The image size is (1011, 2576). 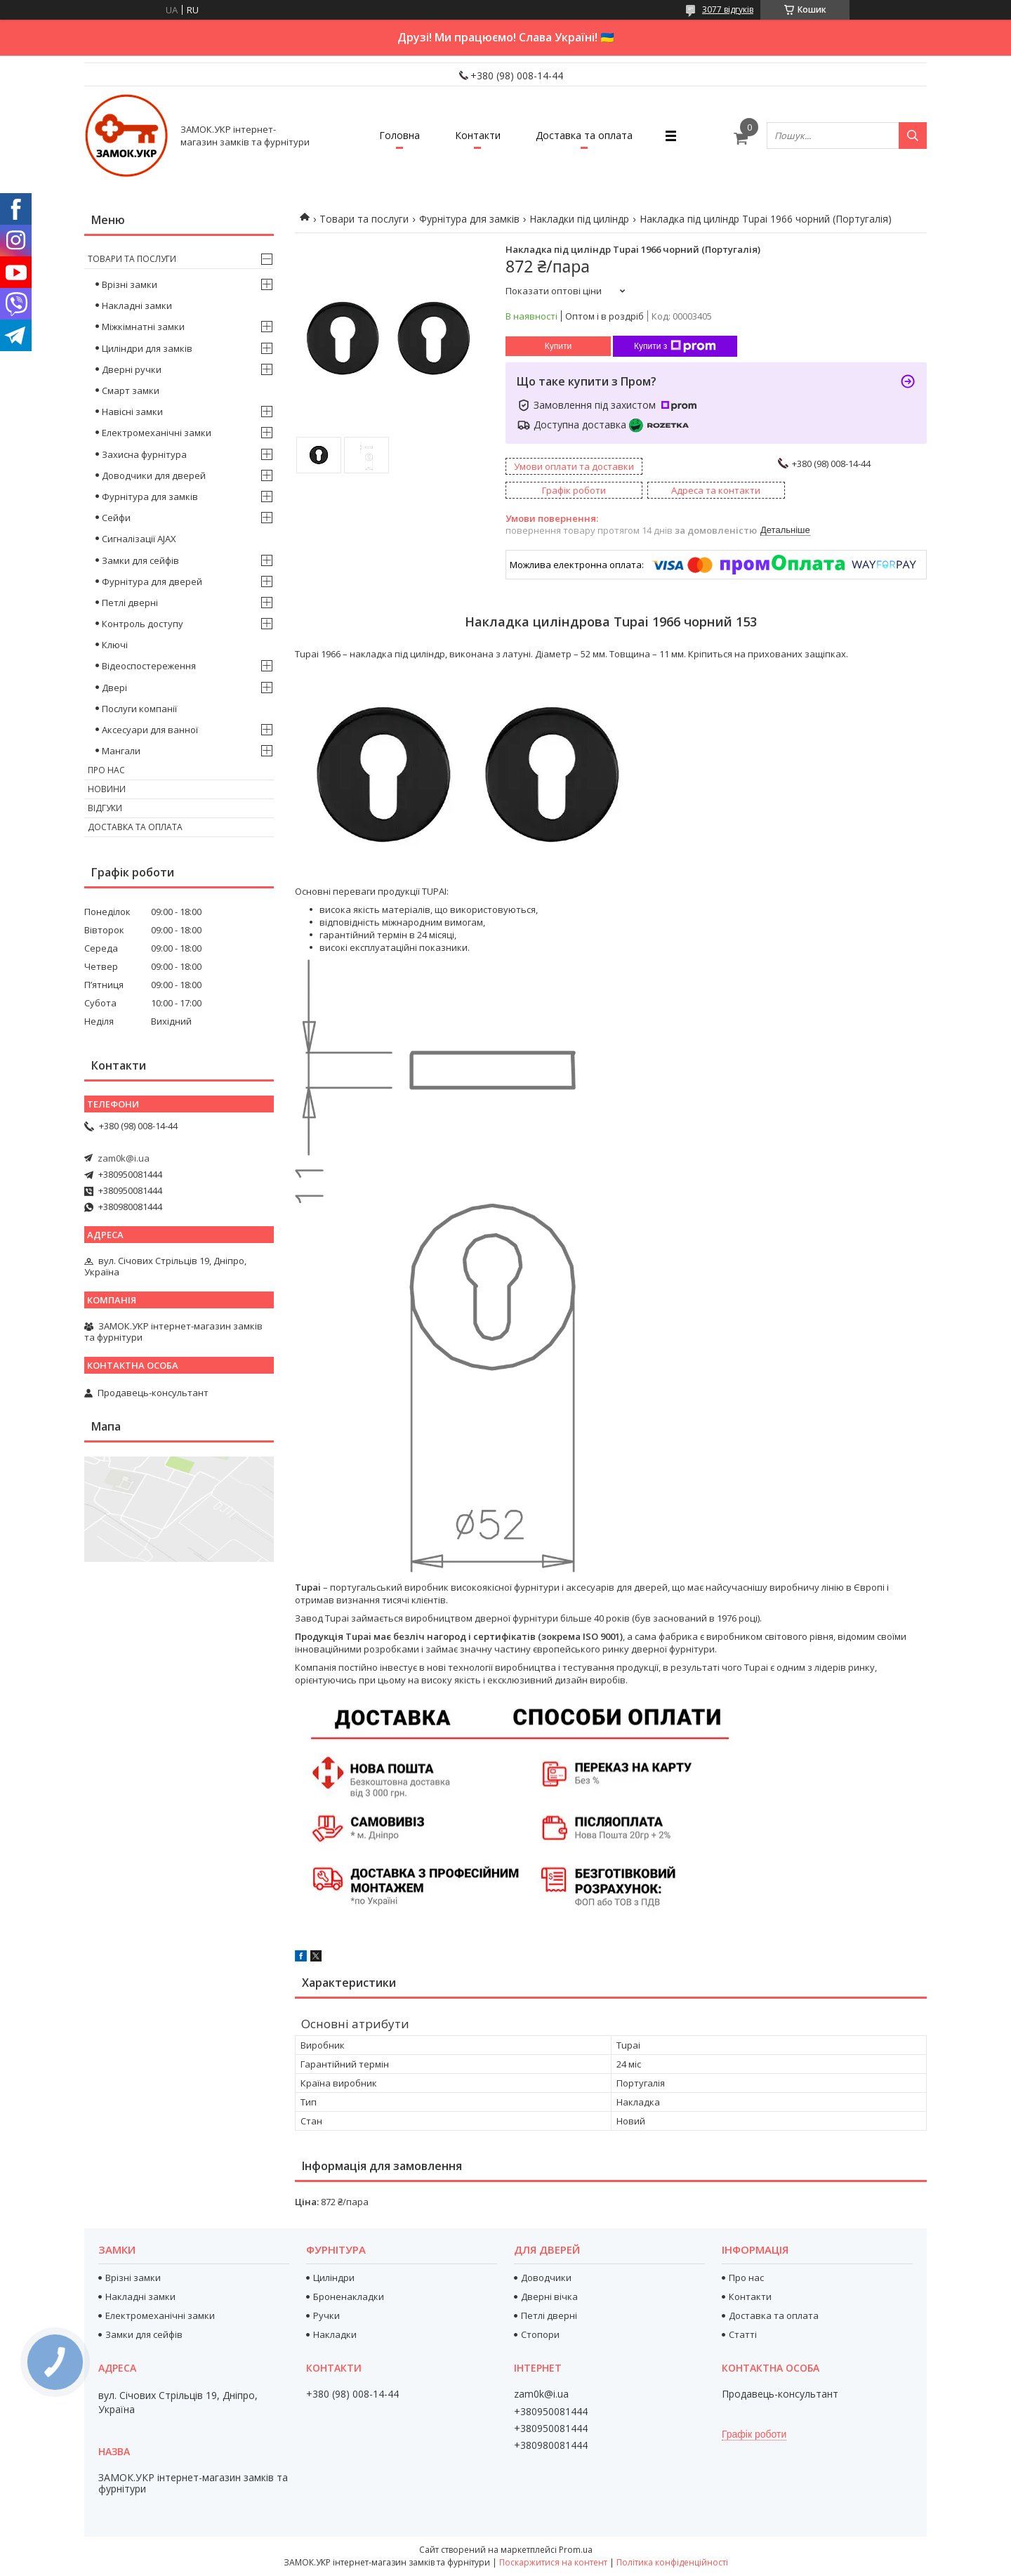 I want to click on Замки для сейфів, so click(x=140, y=560).